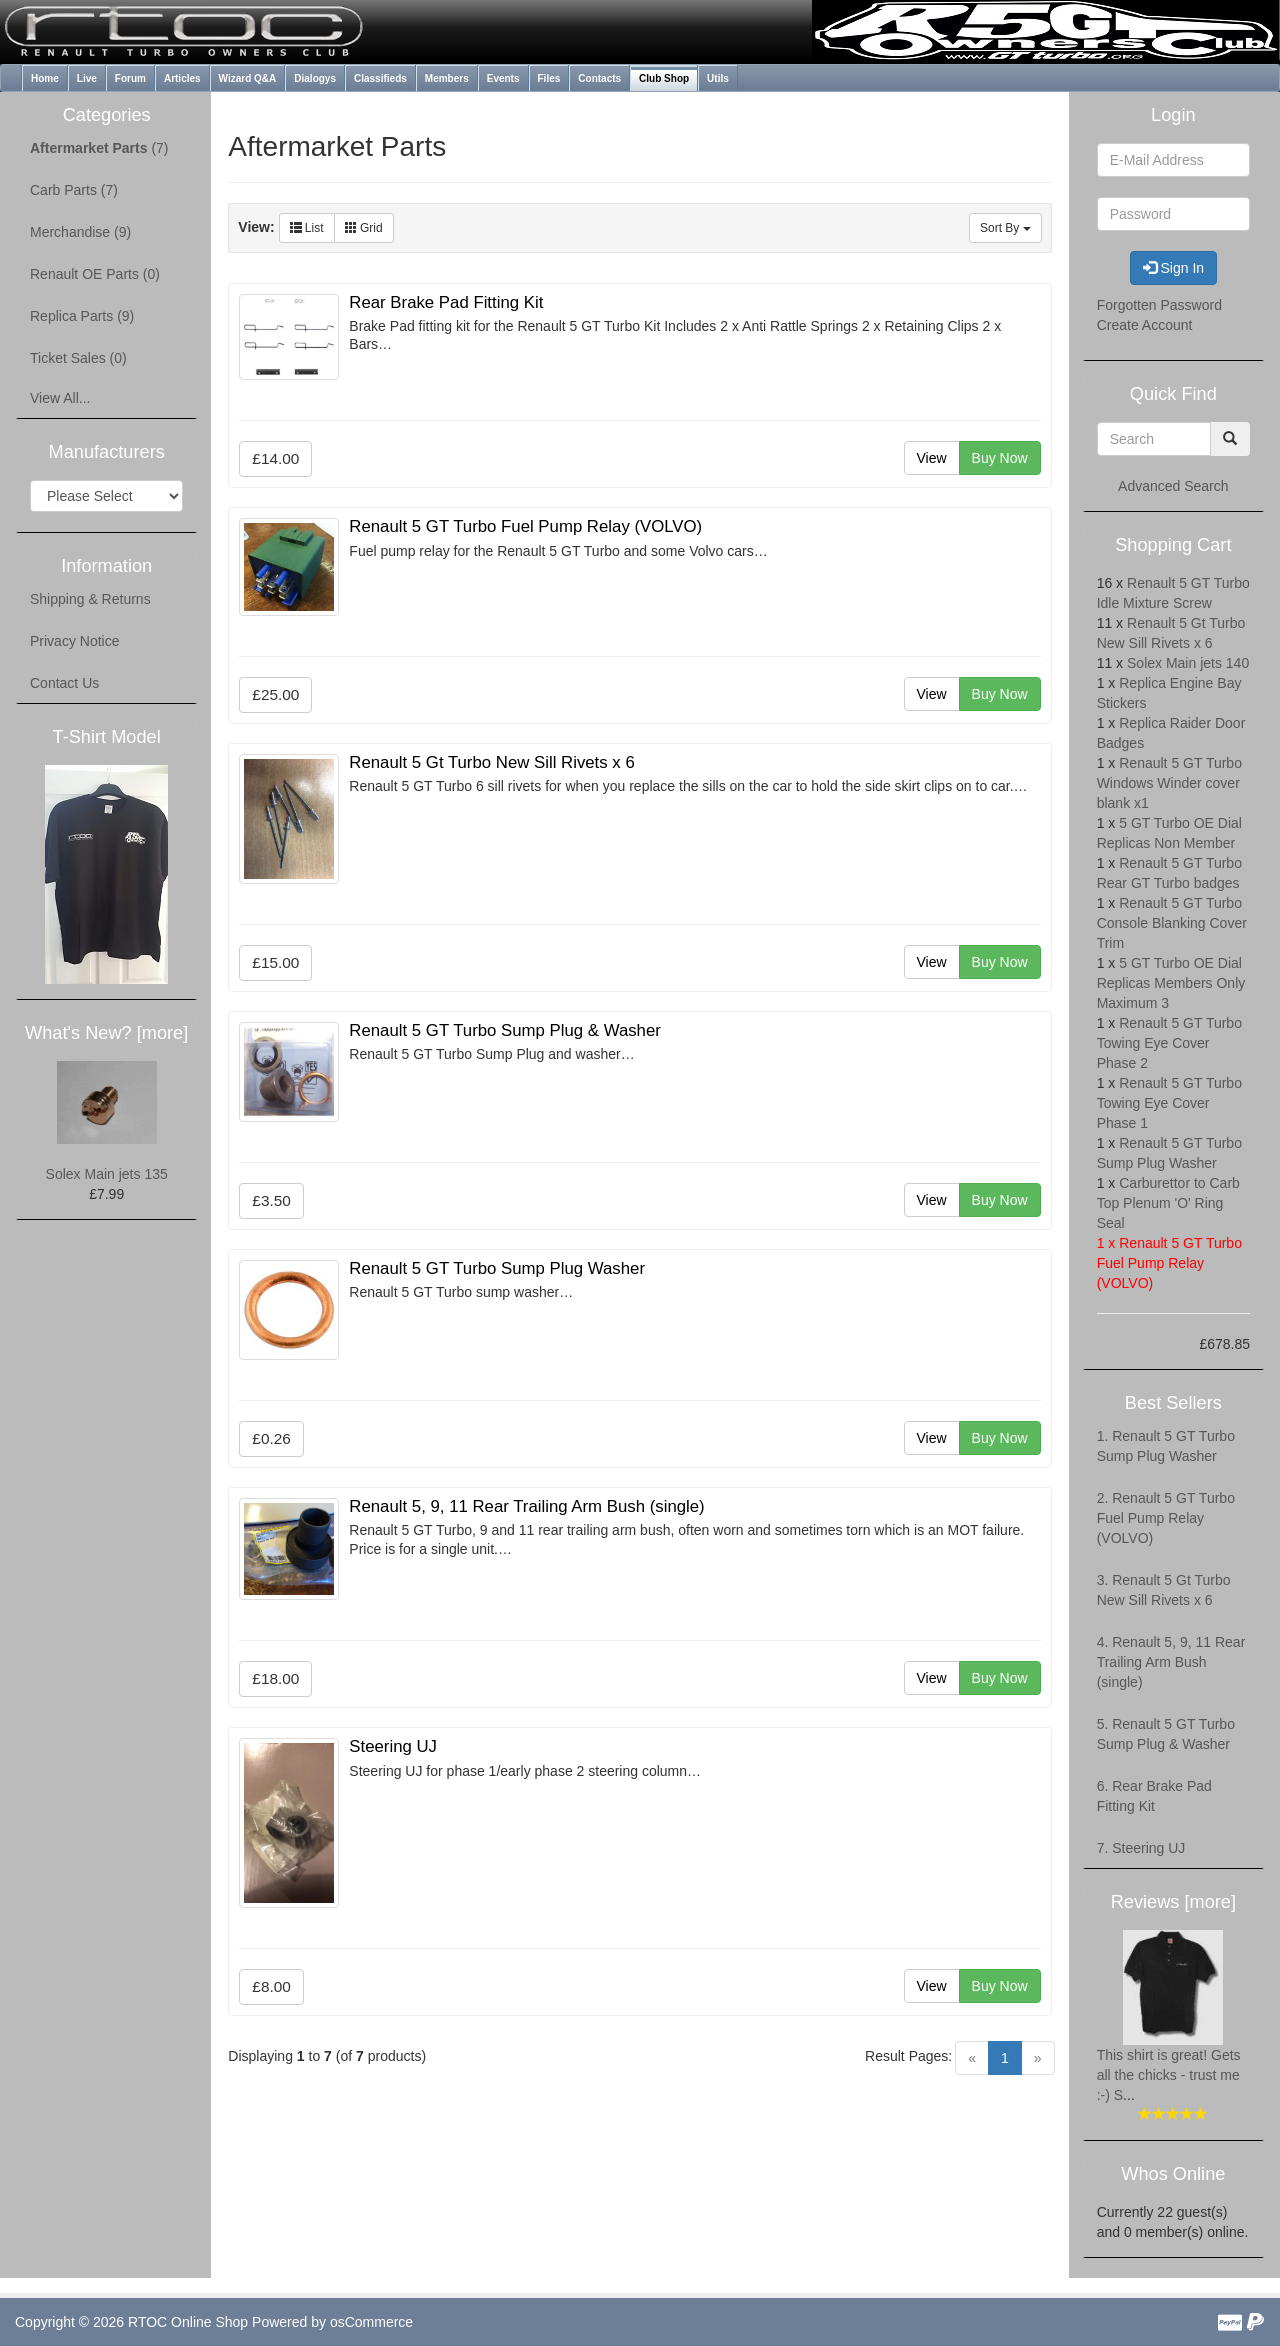 This screenshot has width=1280, height=2346. I want to click on Renault 5, 9, 11 Rear Trailing Arm Bush (single), so click(526, 1506).